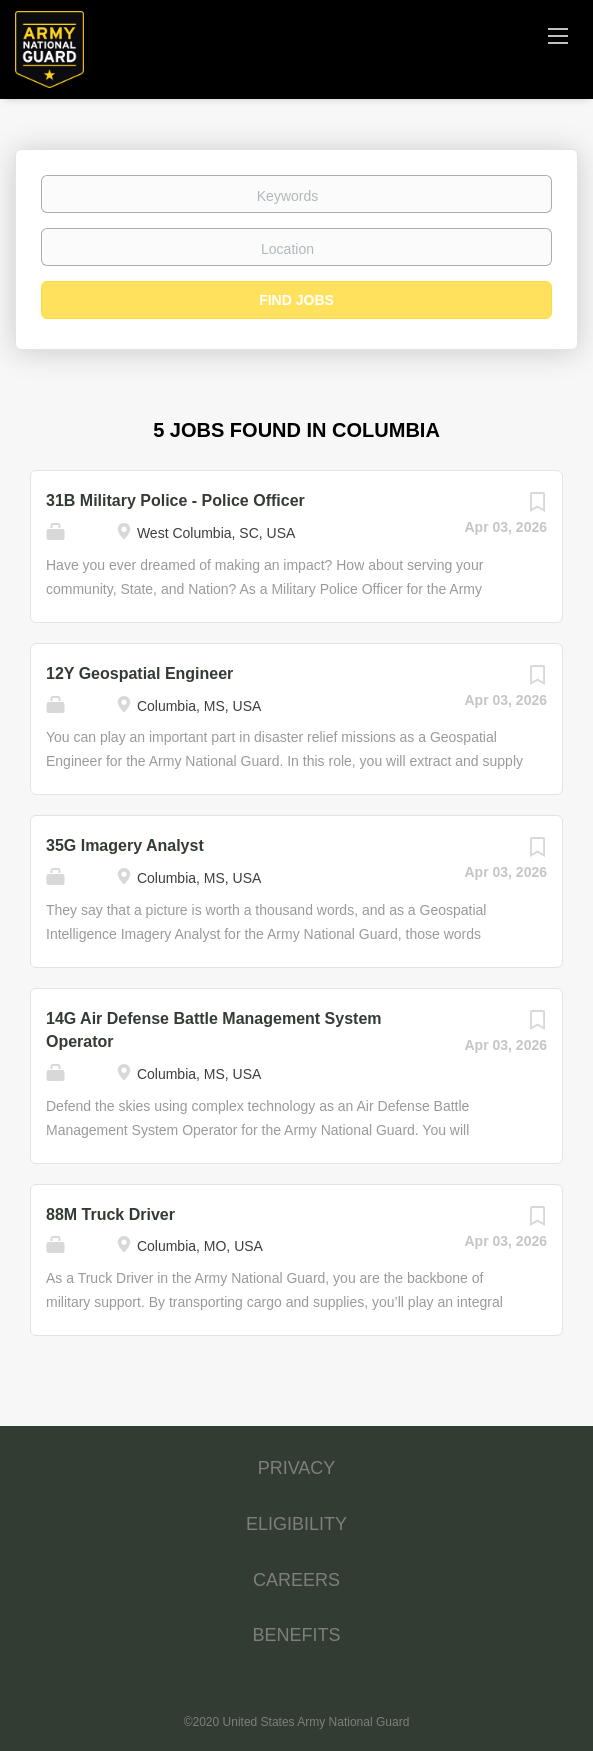 This screenshot has width=593, height=1751. I want to click on 88M Truck Driver, so click(110, 1214).